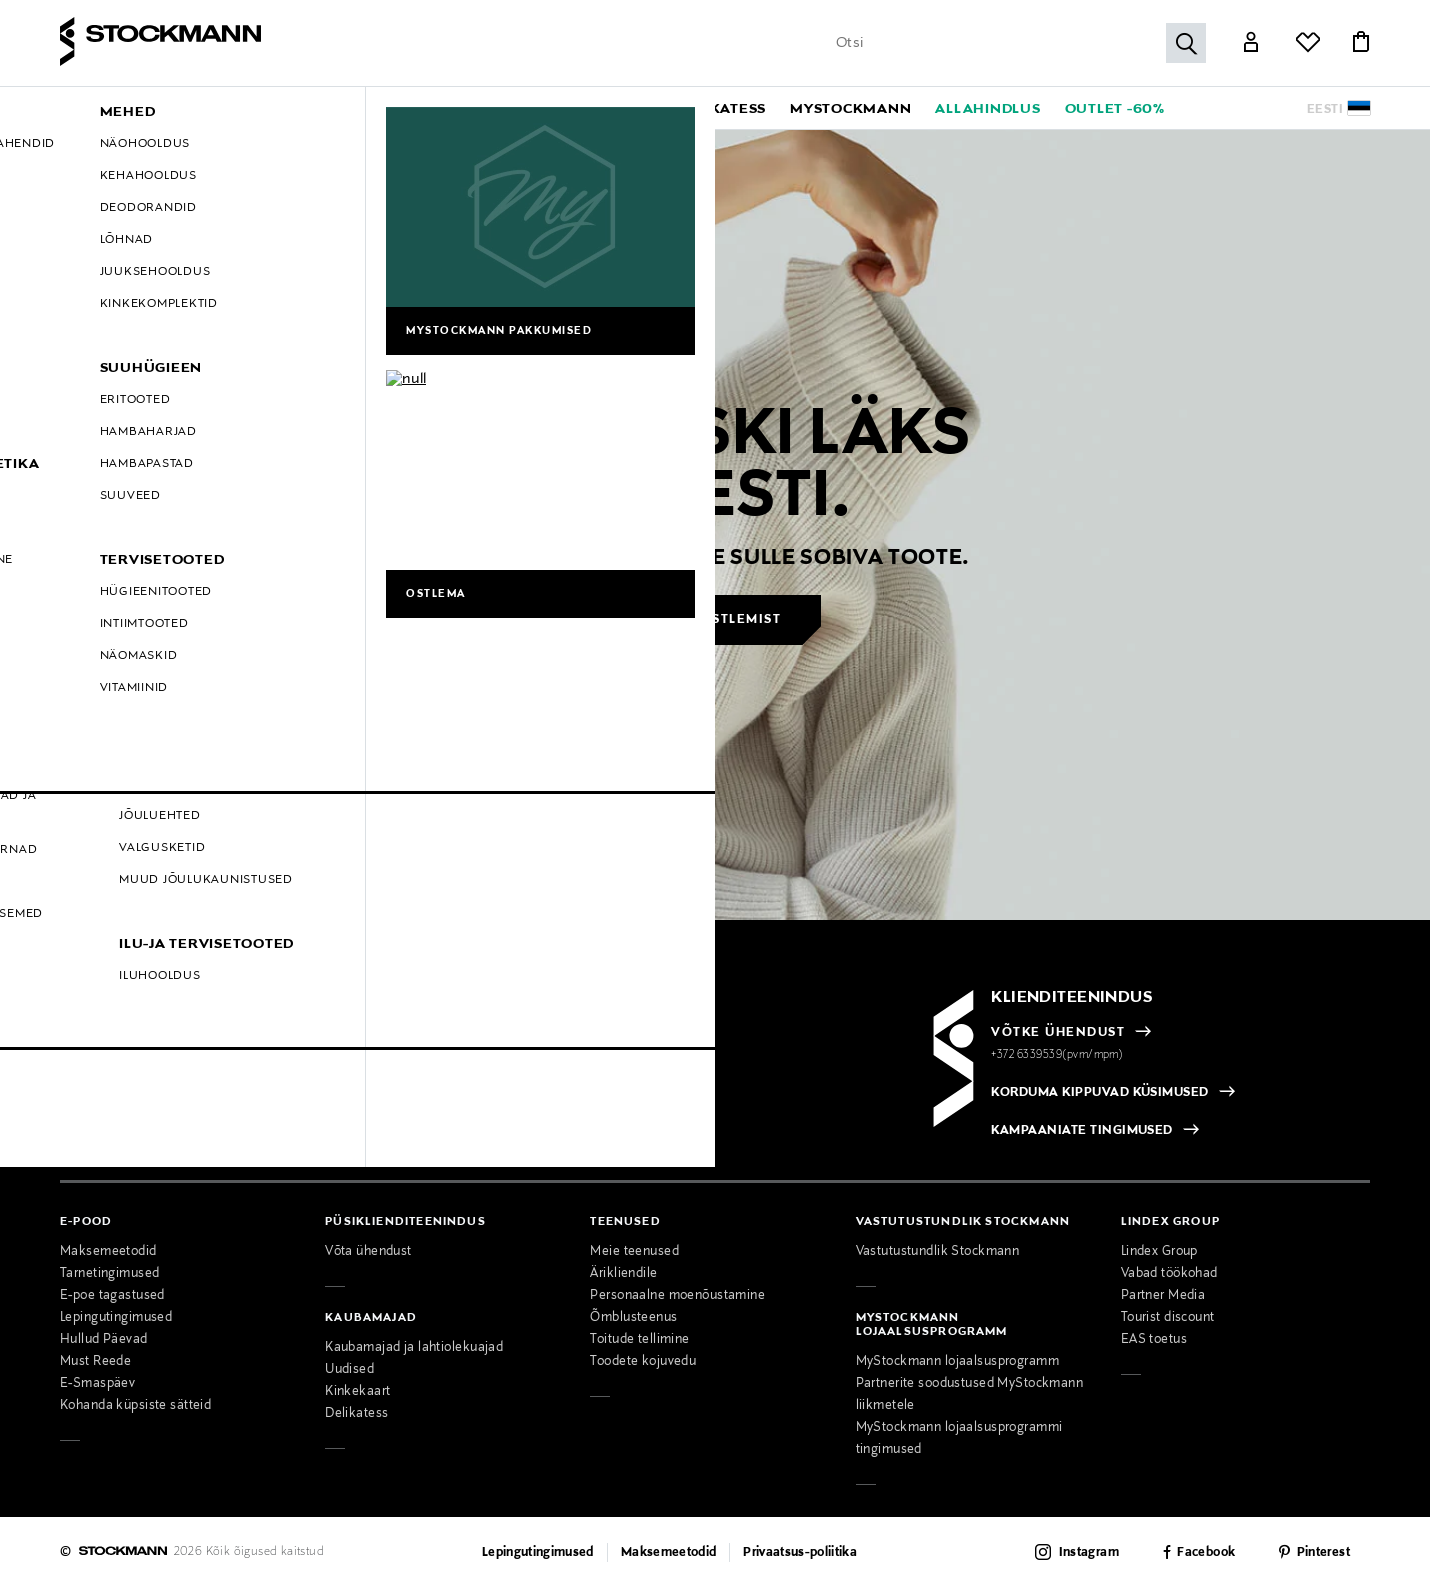  Describe the element at coordinates (116, 1318) in the screenshot. I see `Lepingutingimused` at that location.